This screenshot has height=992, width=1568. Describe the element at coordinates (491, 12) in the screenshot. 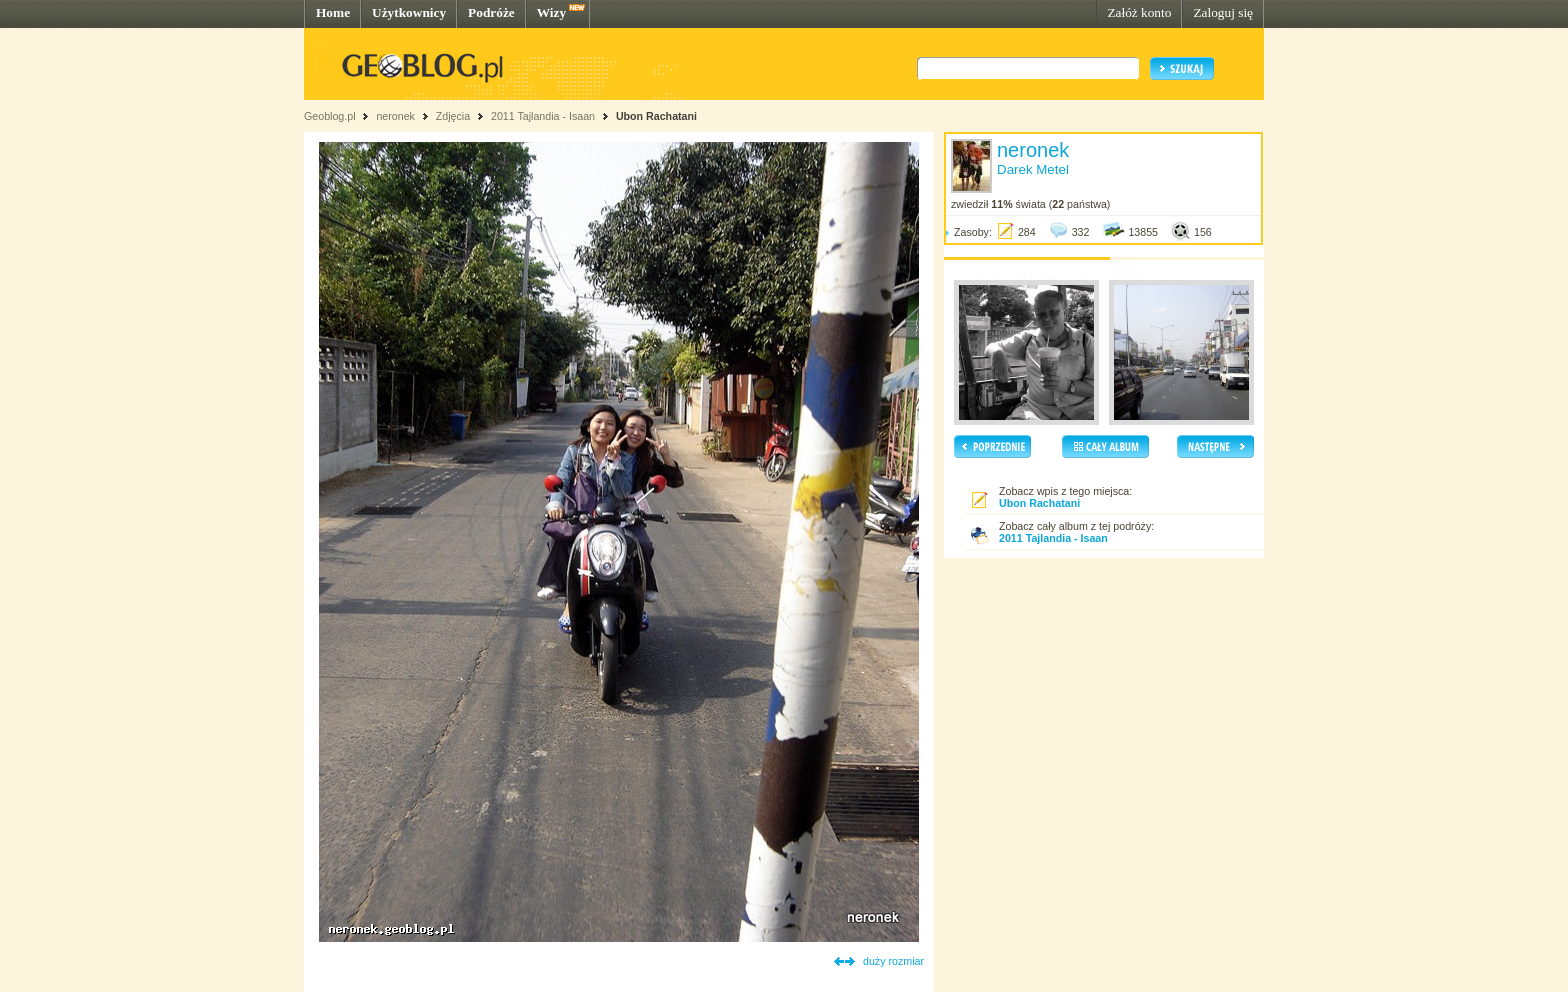

I see `Podróże` at that location.